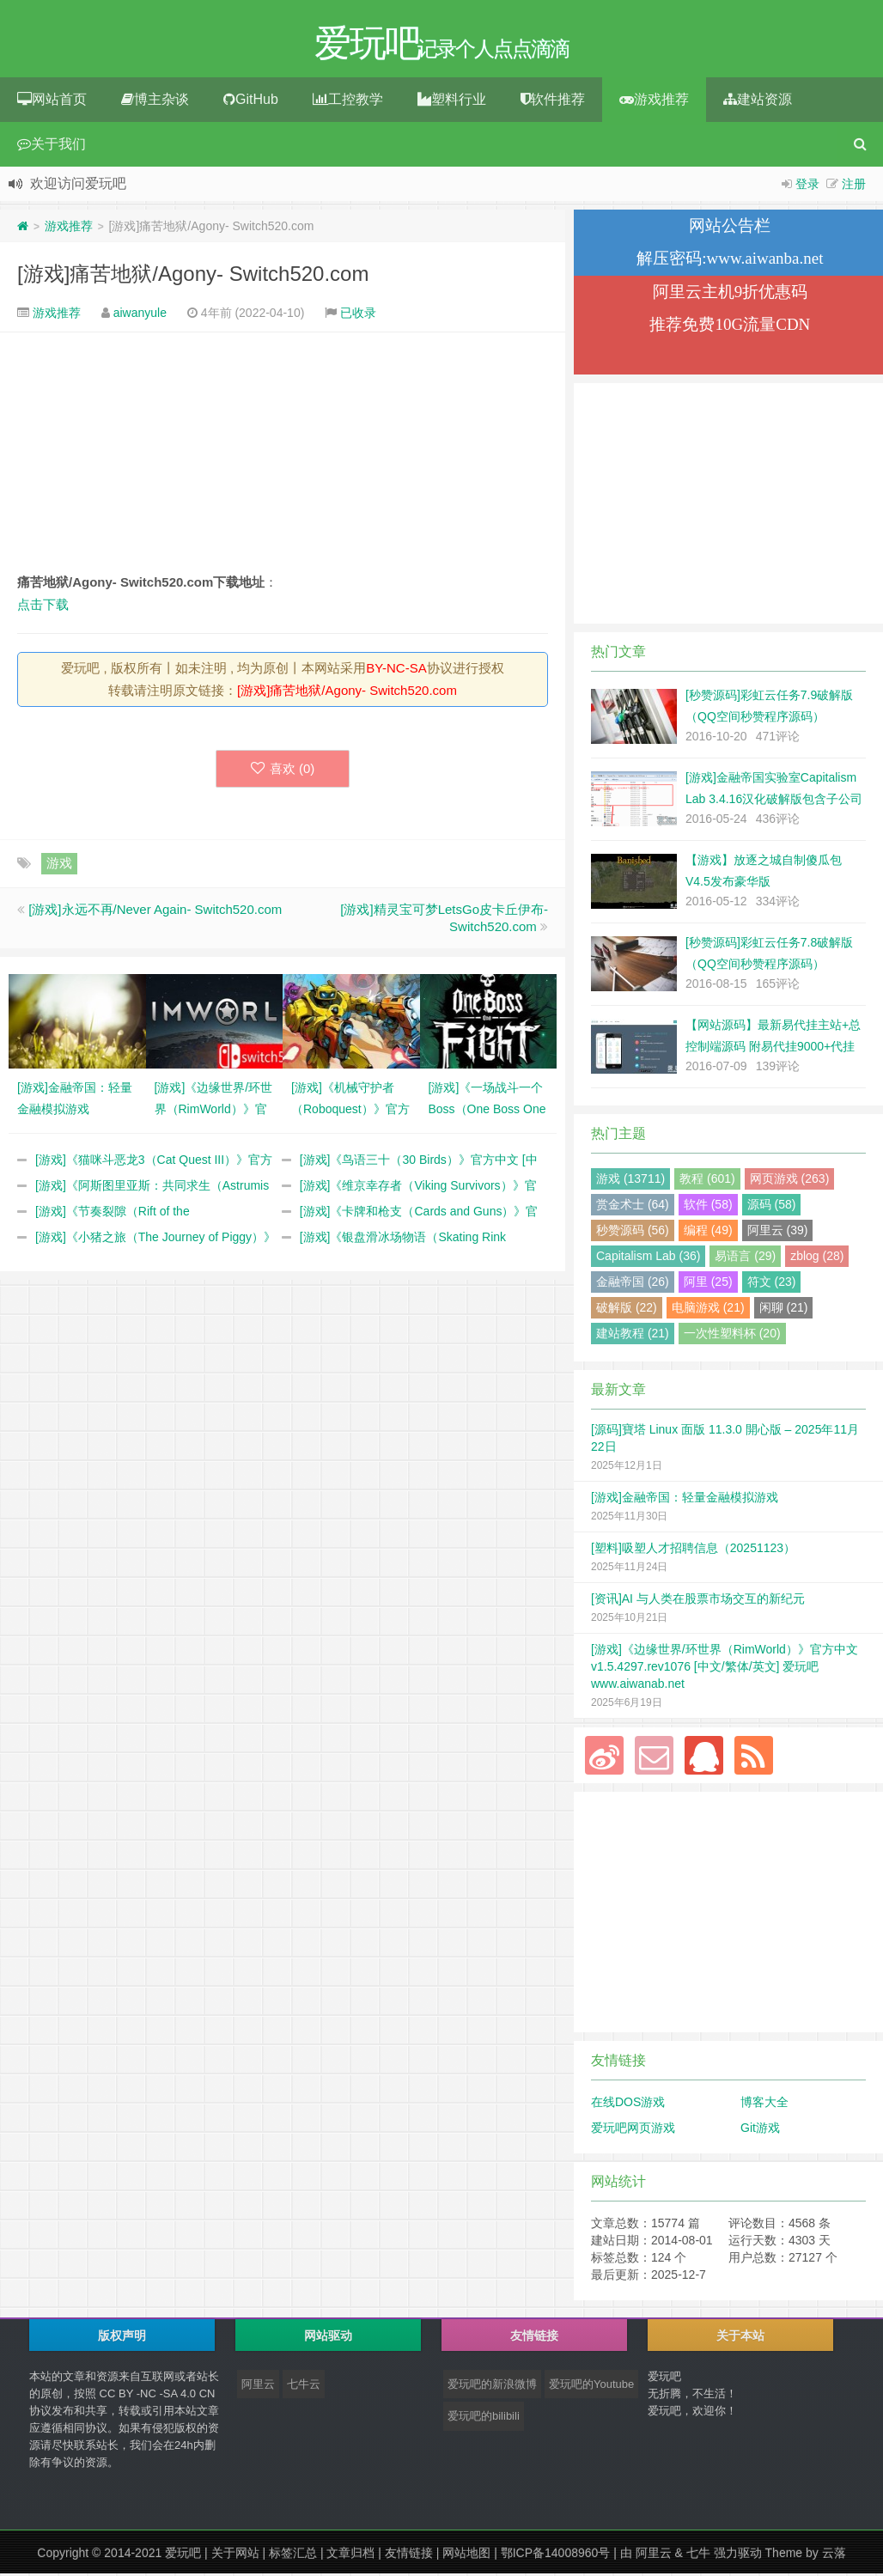  What do you see at coordinates (140, 315) in the screenshot?
I see `aiwanyule` at bounding box center [140, 315].